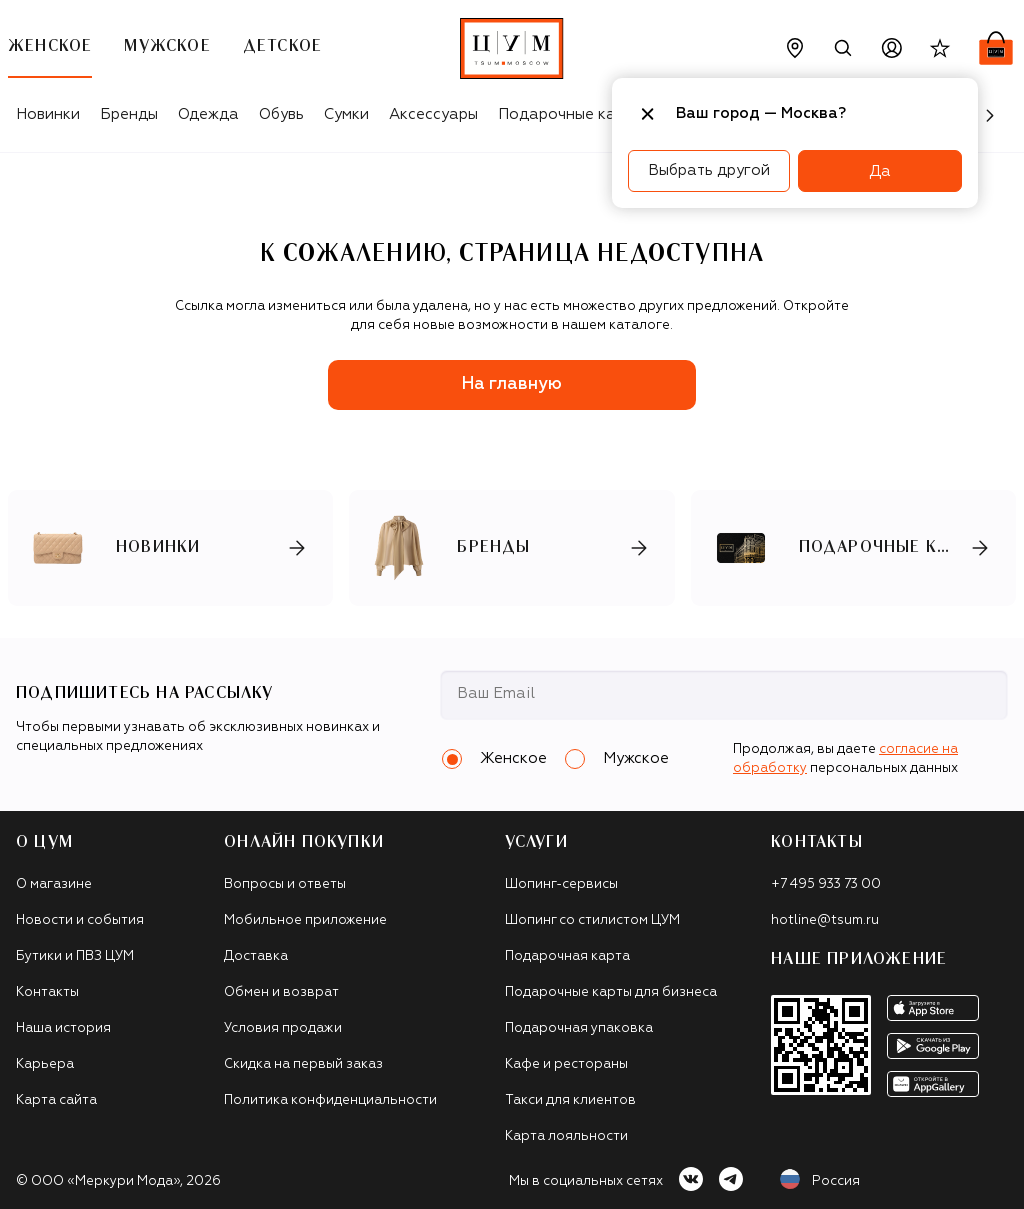 Image resolution: width=1024 pixels, height=1209 pixels. What do you see at coordinates (566, 1064) in the screenshot?
I see `Кафе и рестораны` at bounding box center [566, 1064].